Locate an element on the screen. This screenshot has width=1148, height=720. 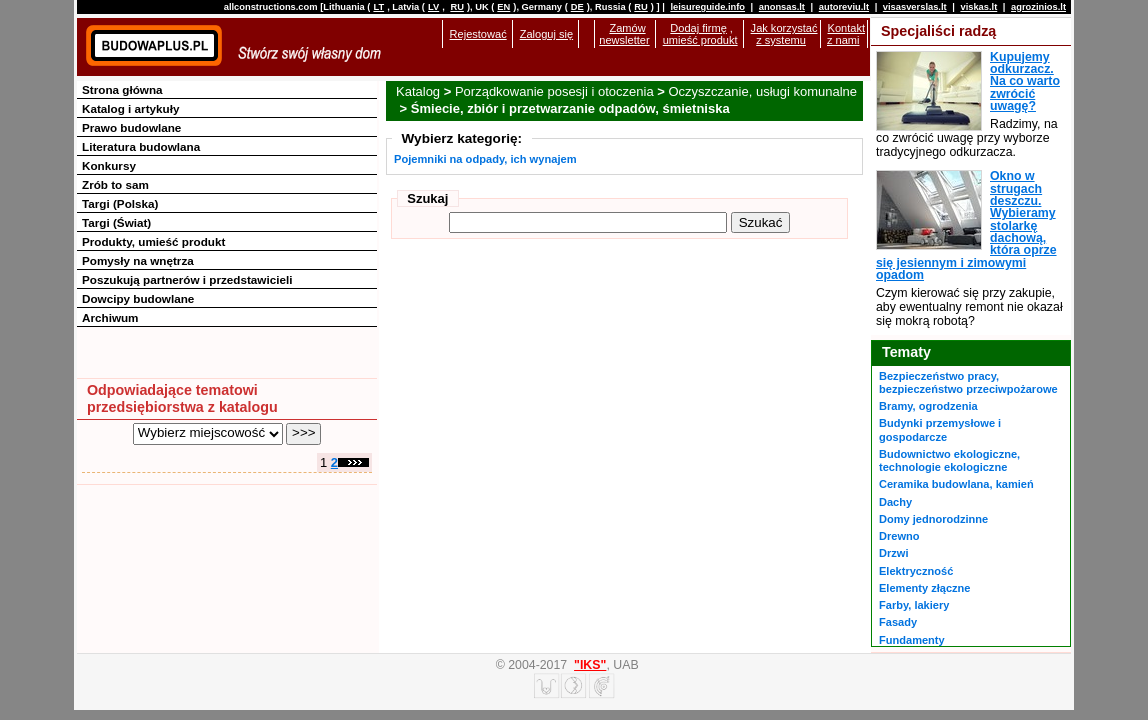
Literatura budowlana is located at coordinates (141, 146).